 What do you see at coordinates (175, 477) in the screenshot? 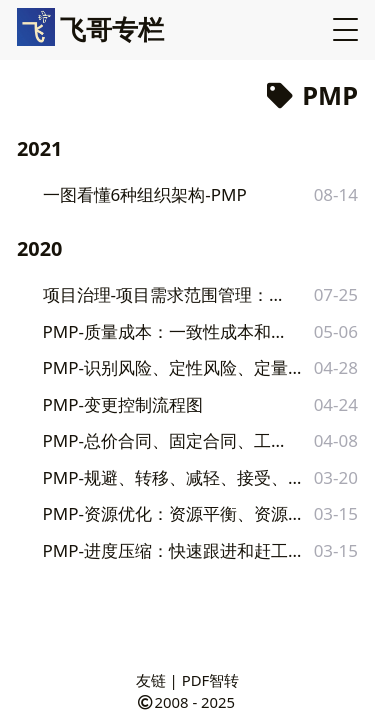
I see `PMP-规避、转移、减轻、接受、上报，风险应对策略全解析` at bounding box center [175, 477].